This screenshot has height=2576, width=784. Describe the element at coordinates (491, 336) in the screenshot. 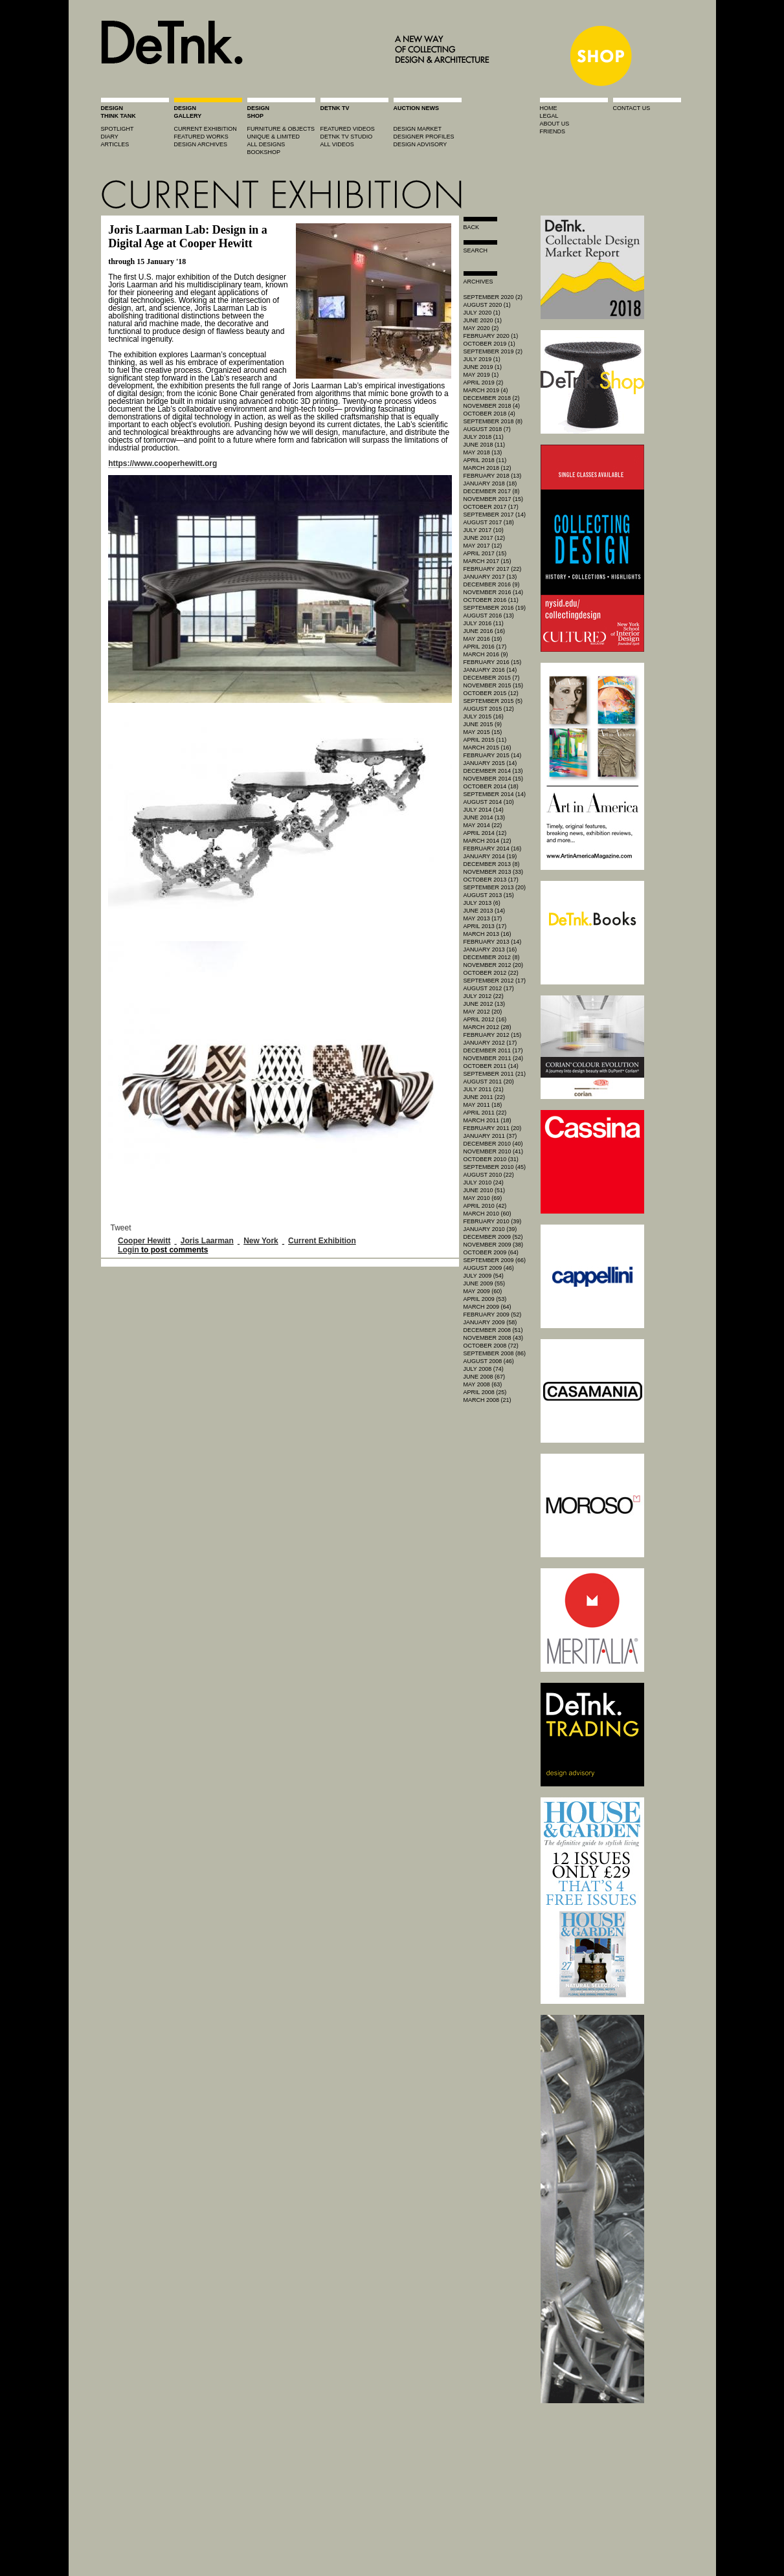

I see `February 2020 (1)` at that location.